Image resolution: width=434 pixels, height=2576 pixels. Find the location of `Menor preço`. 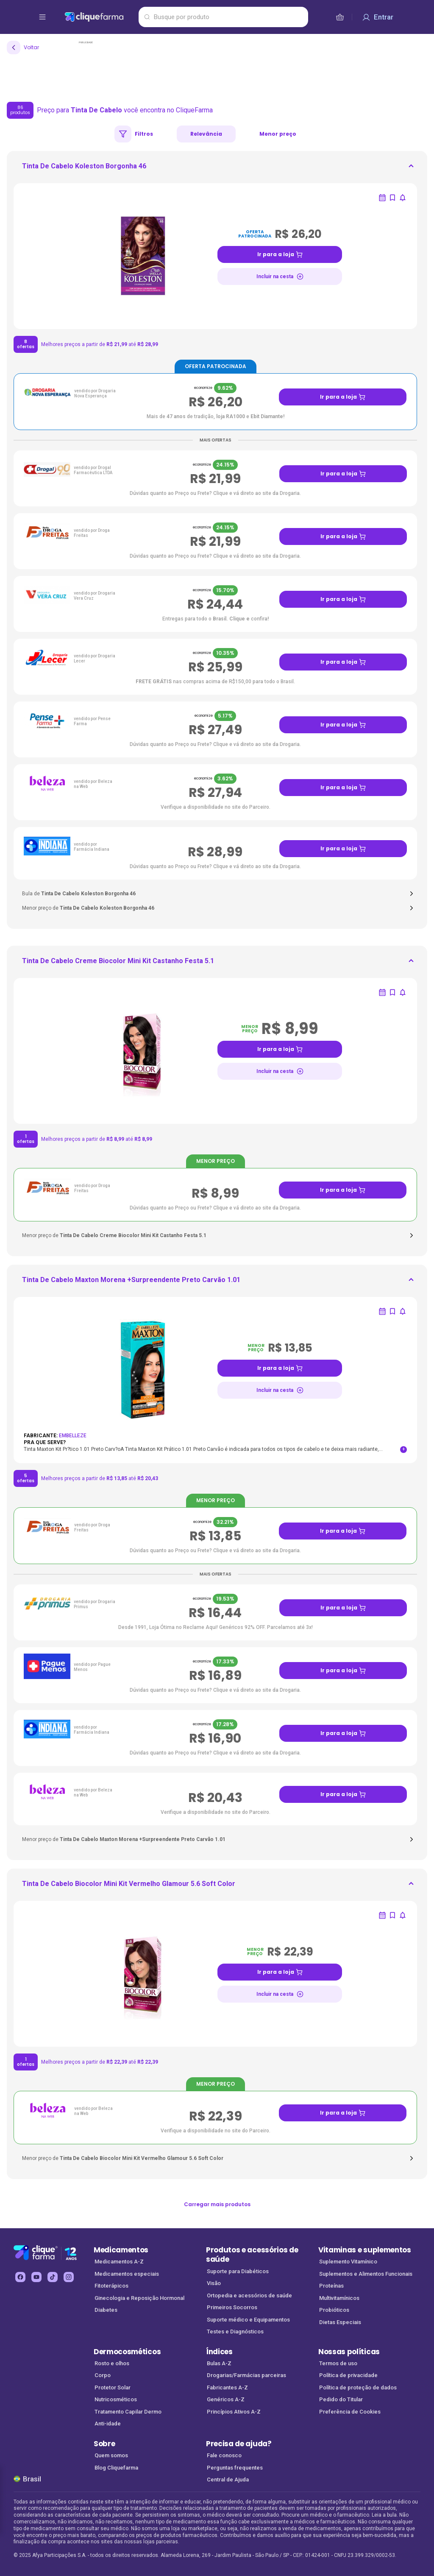

Menor preço is located at coordinates (277, 133).